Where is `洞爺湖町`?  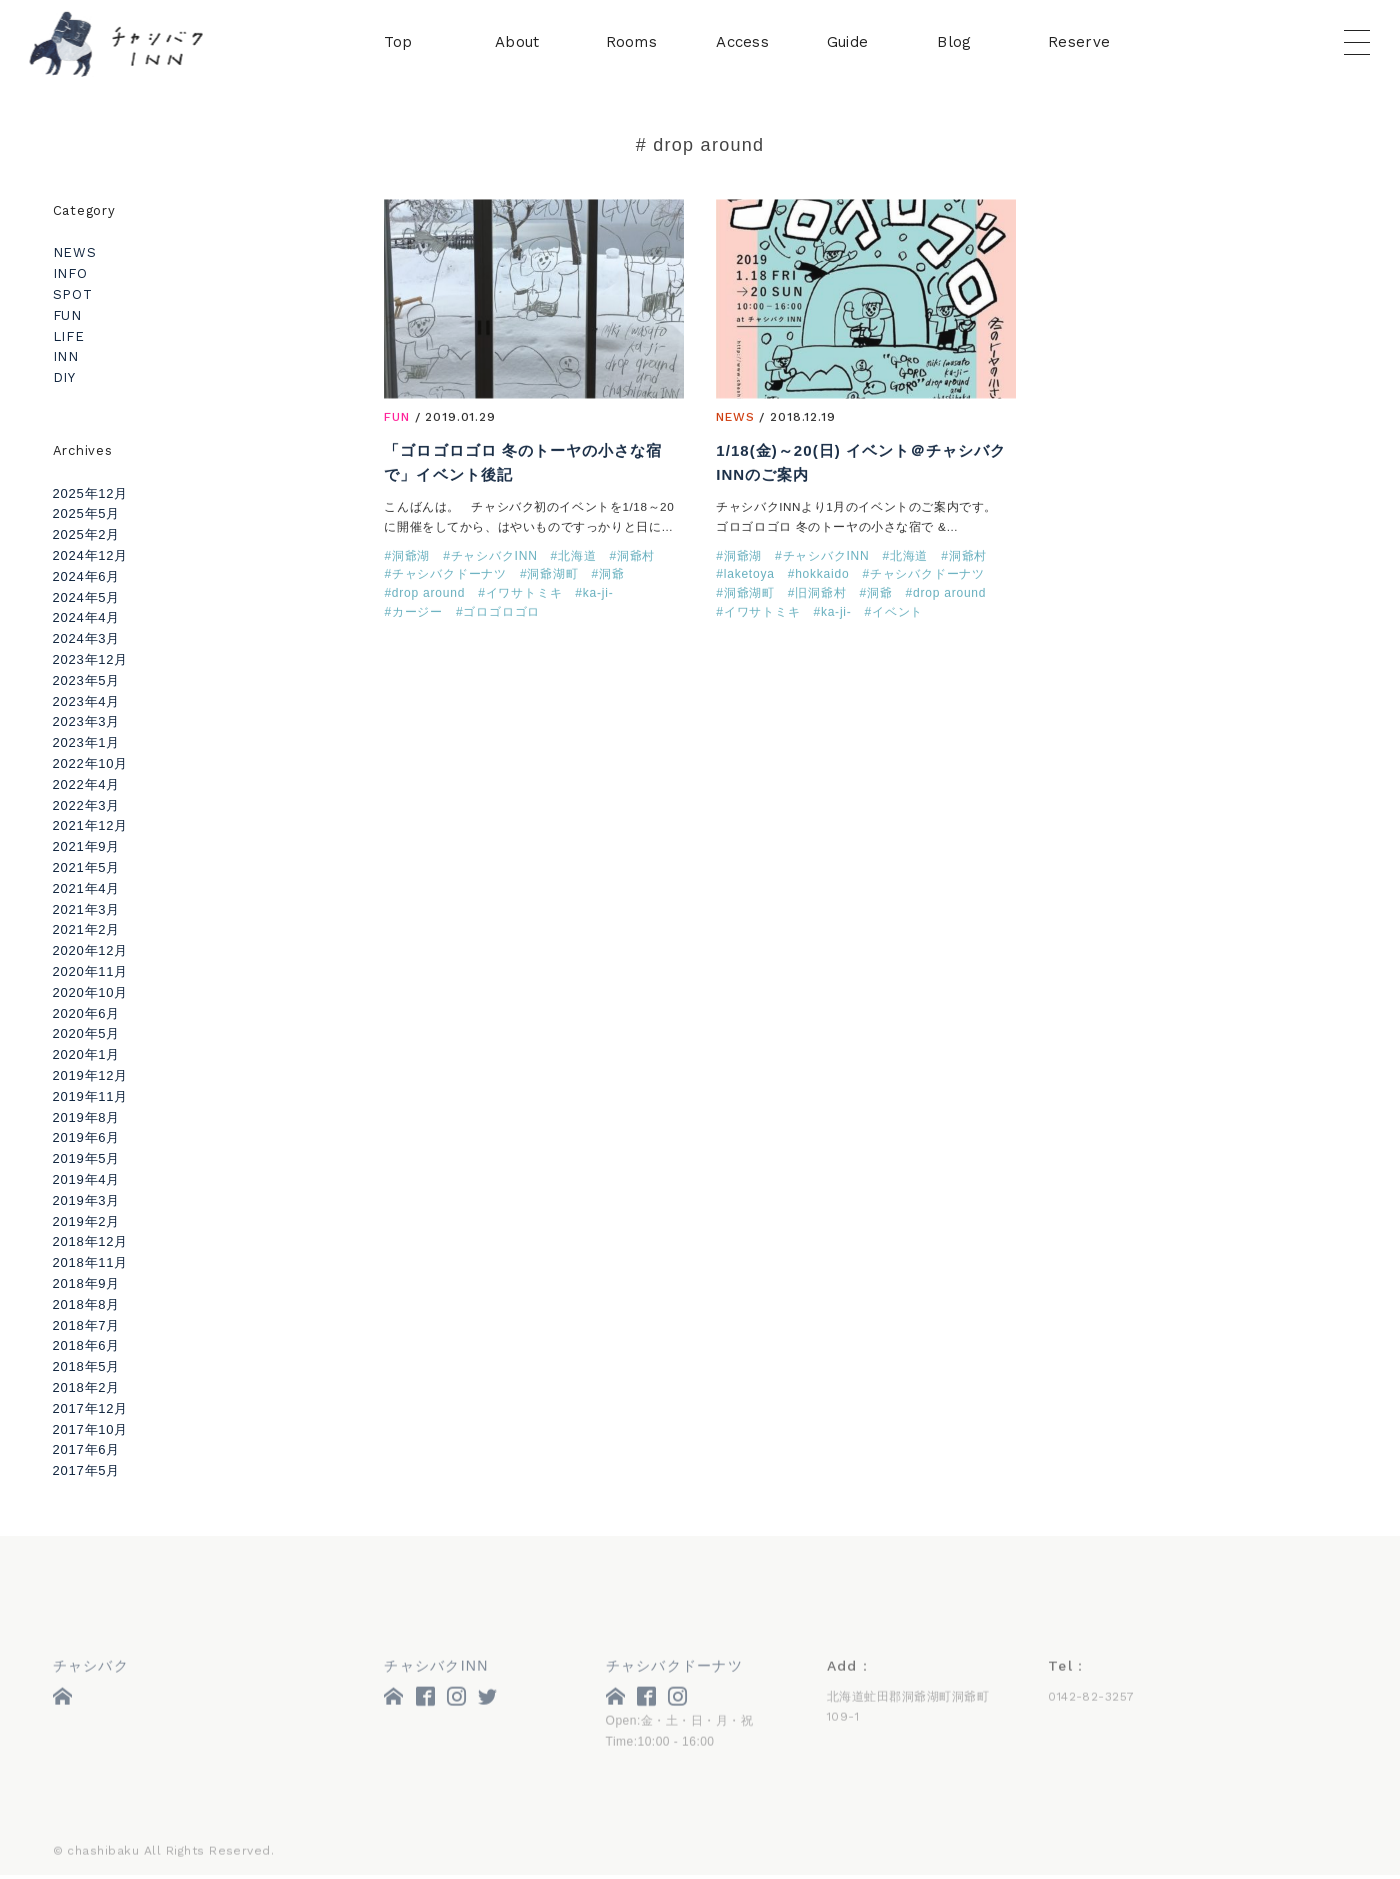 洞爺湖町 is located at coordinates (552, 576).